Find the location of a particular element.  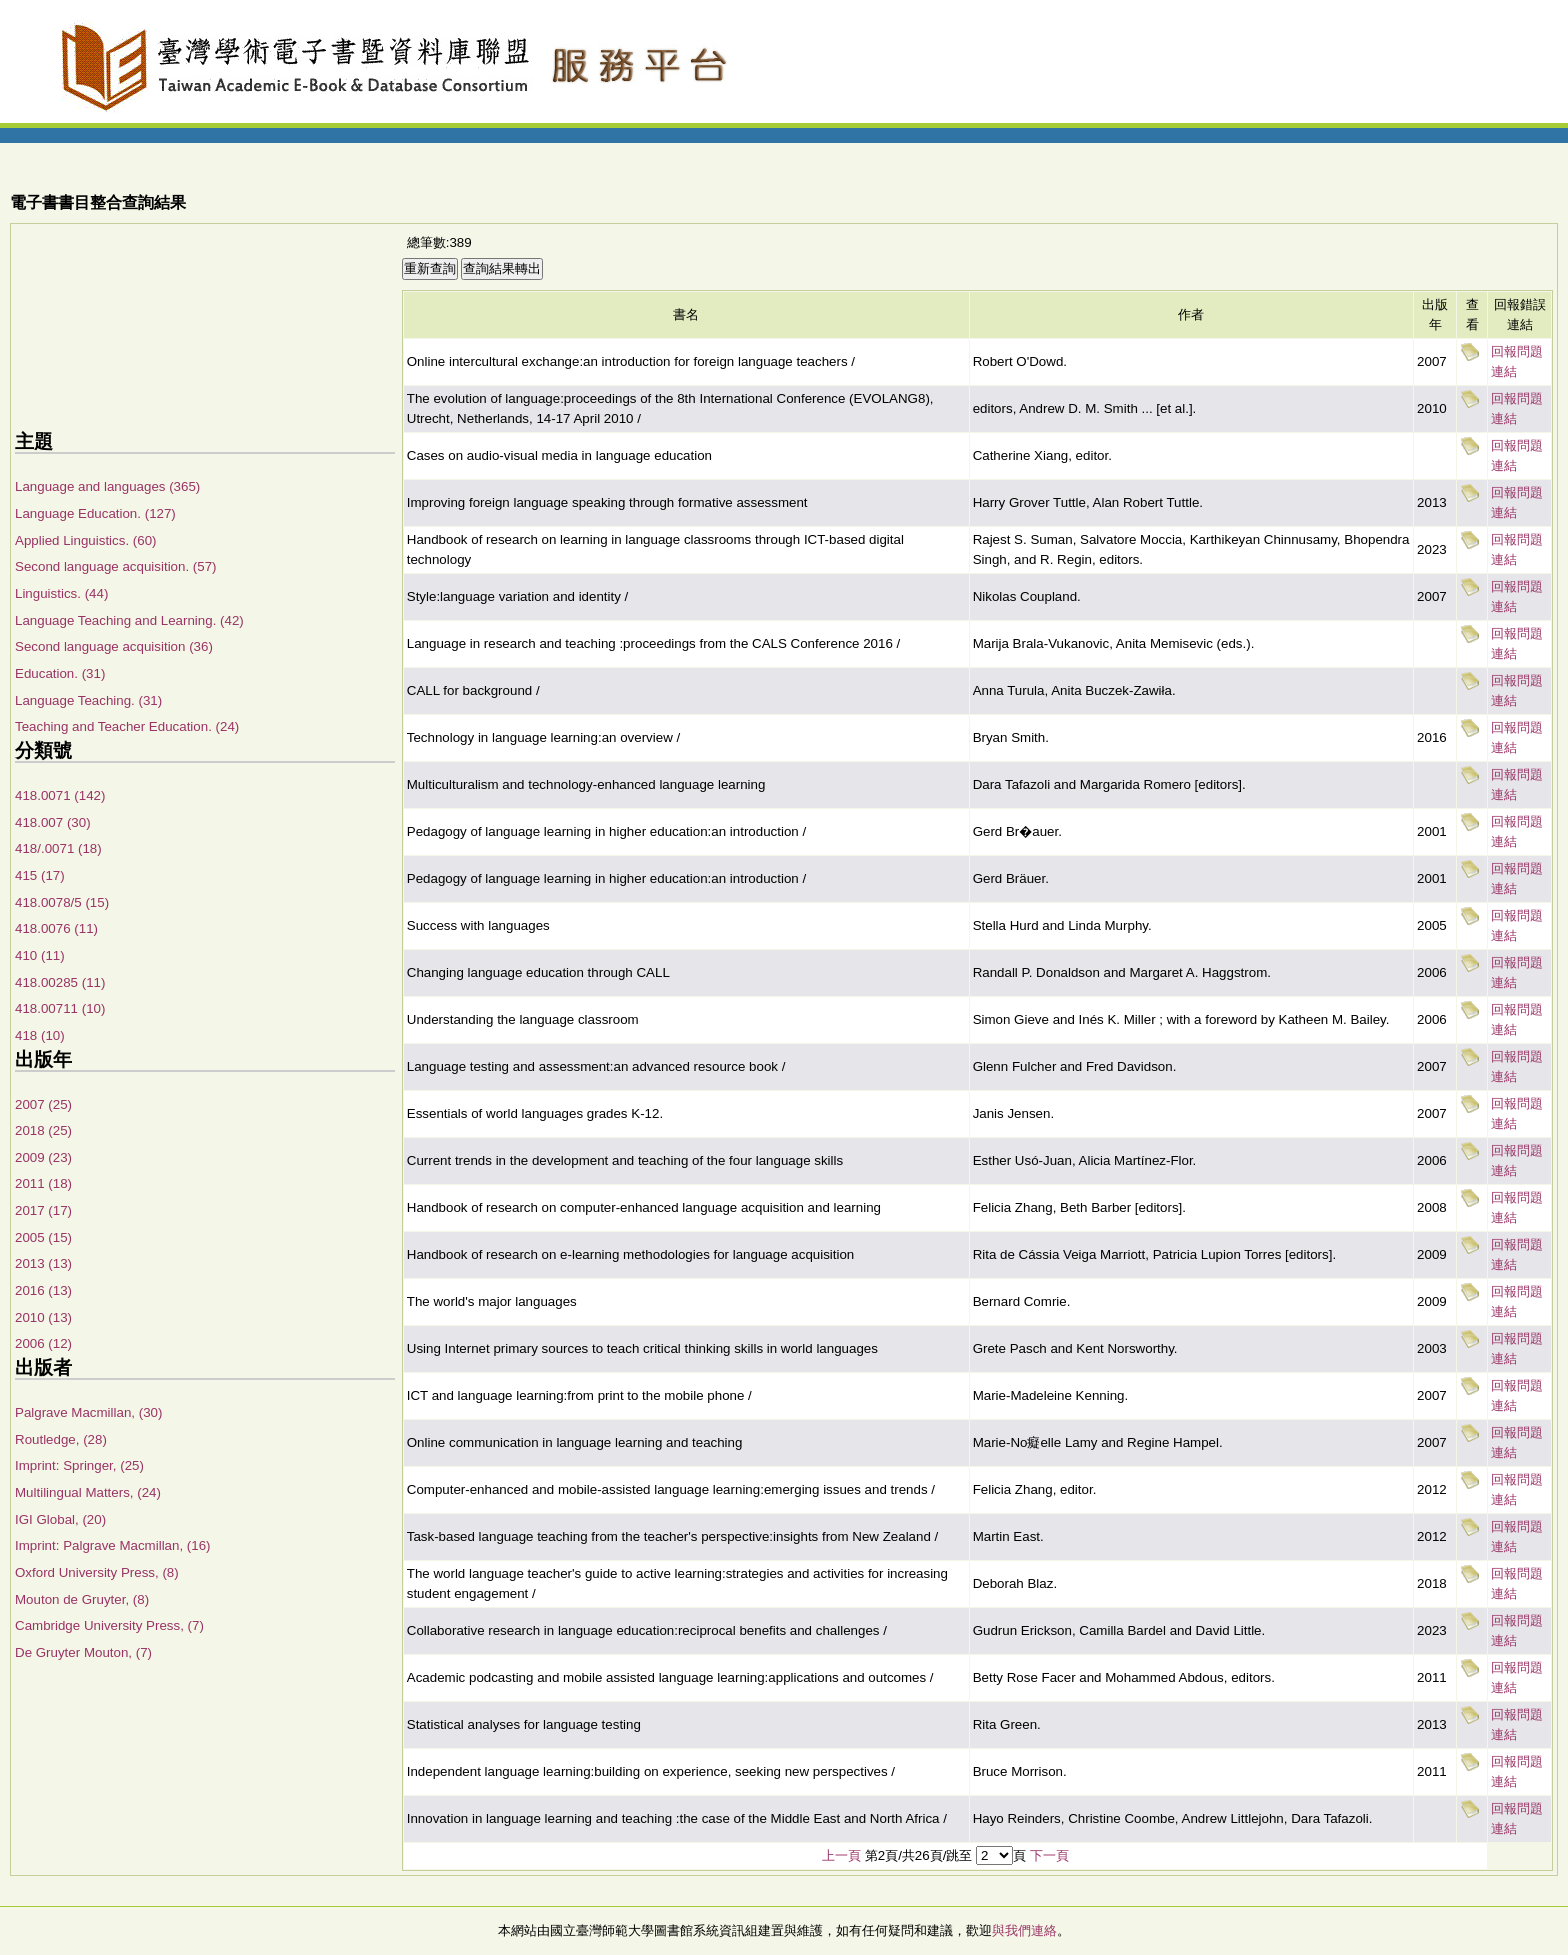

418.0071 (142) is located at coordinates (60, 795).